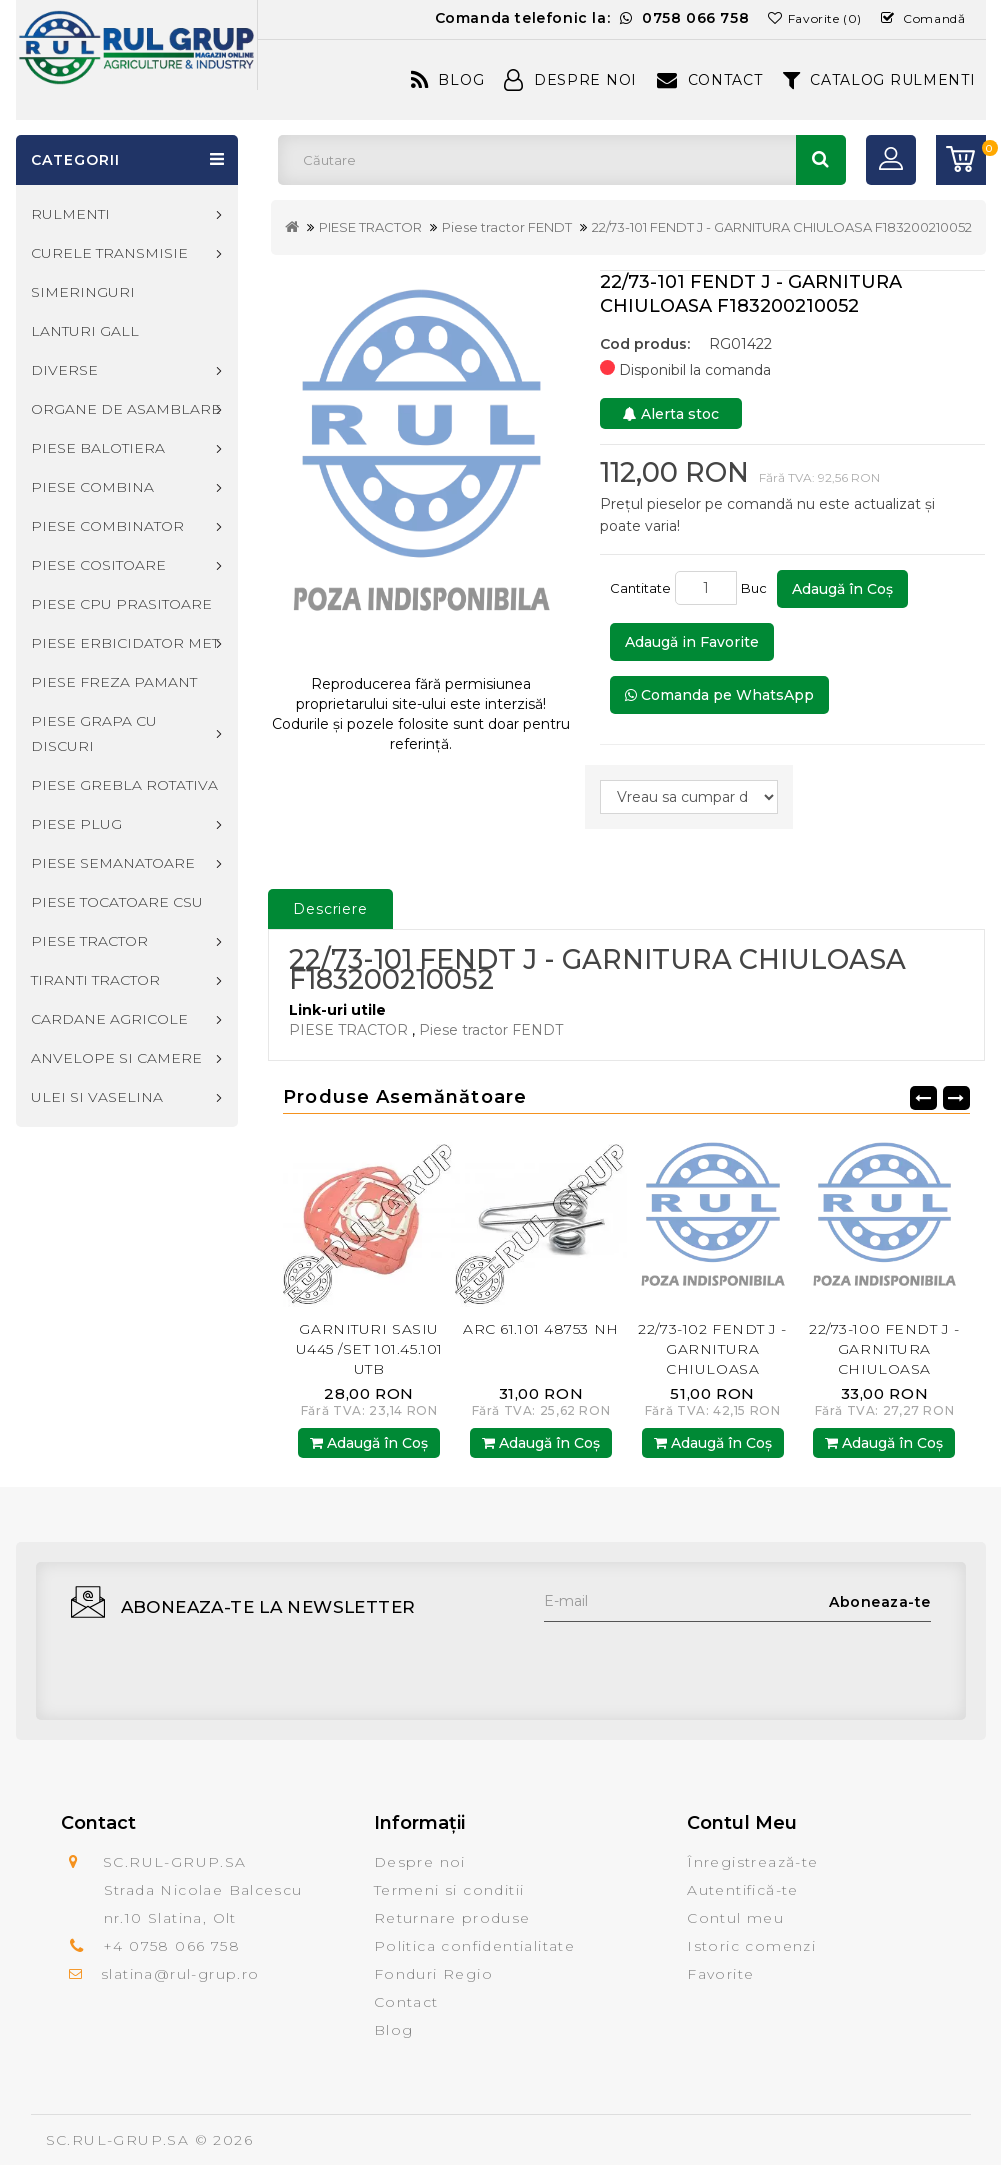  Describe the element at coordinates (64, 370) in the screenshot. I see `DIVERSE` at that location.